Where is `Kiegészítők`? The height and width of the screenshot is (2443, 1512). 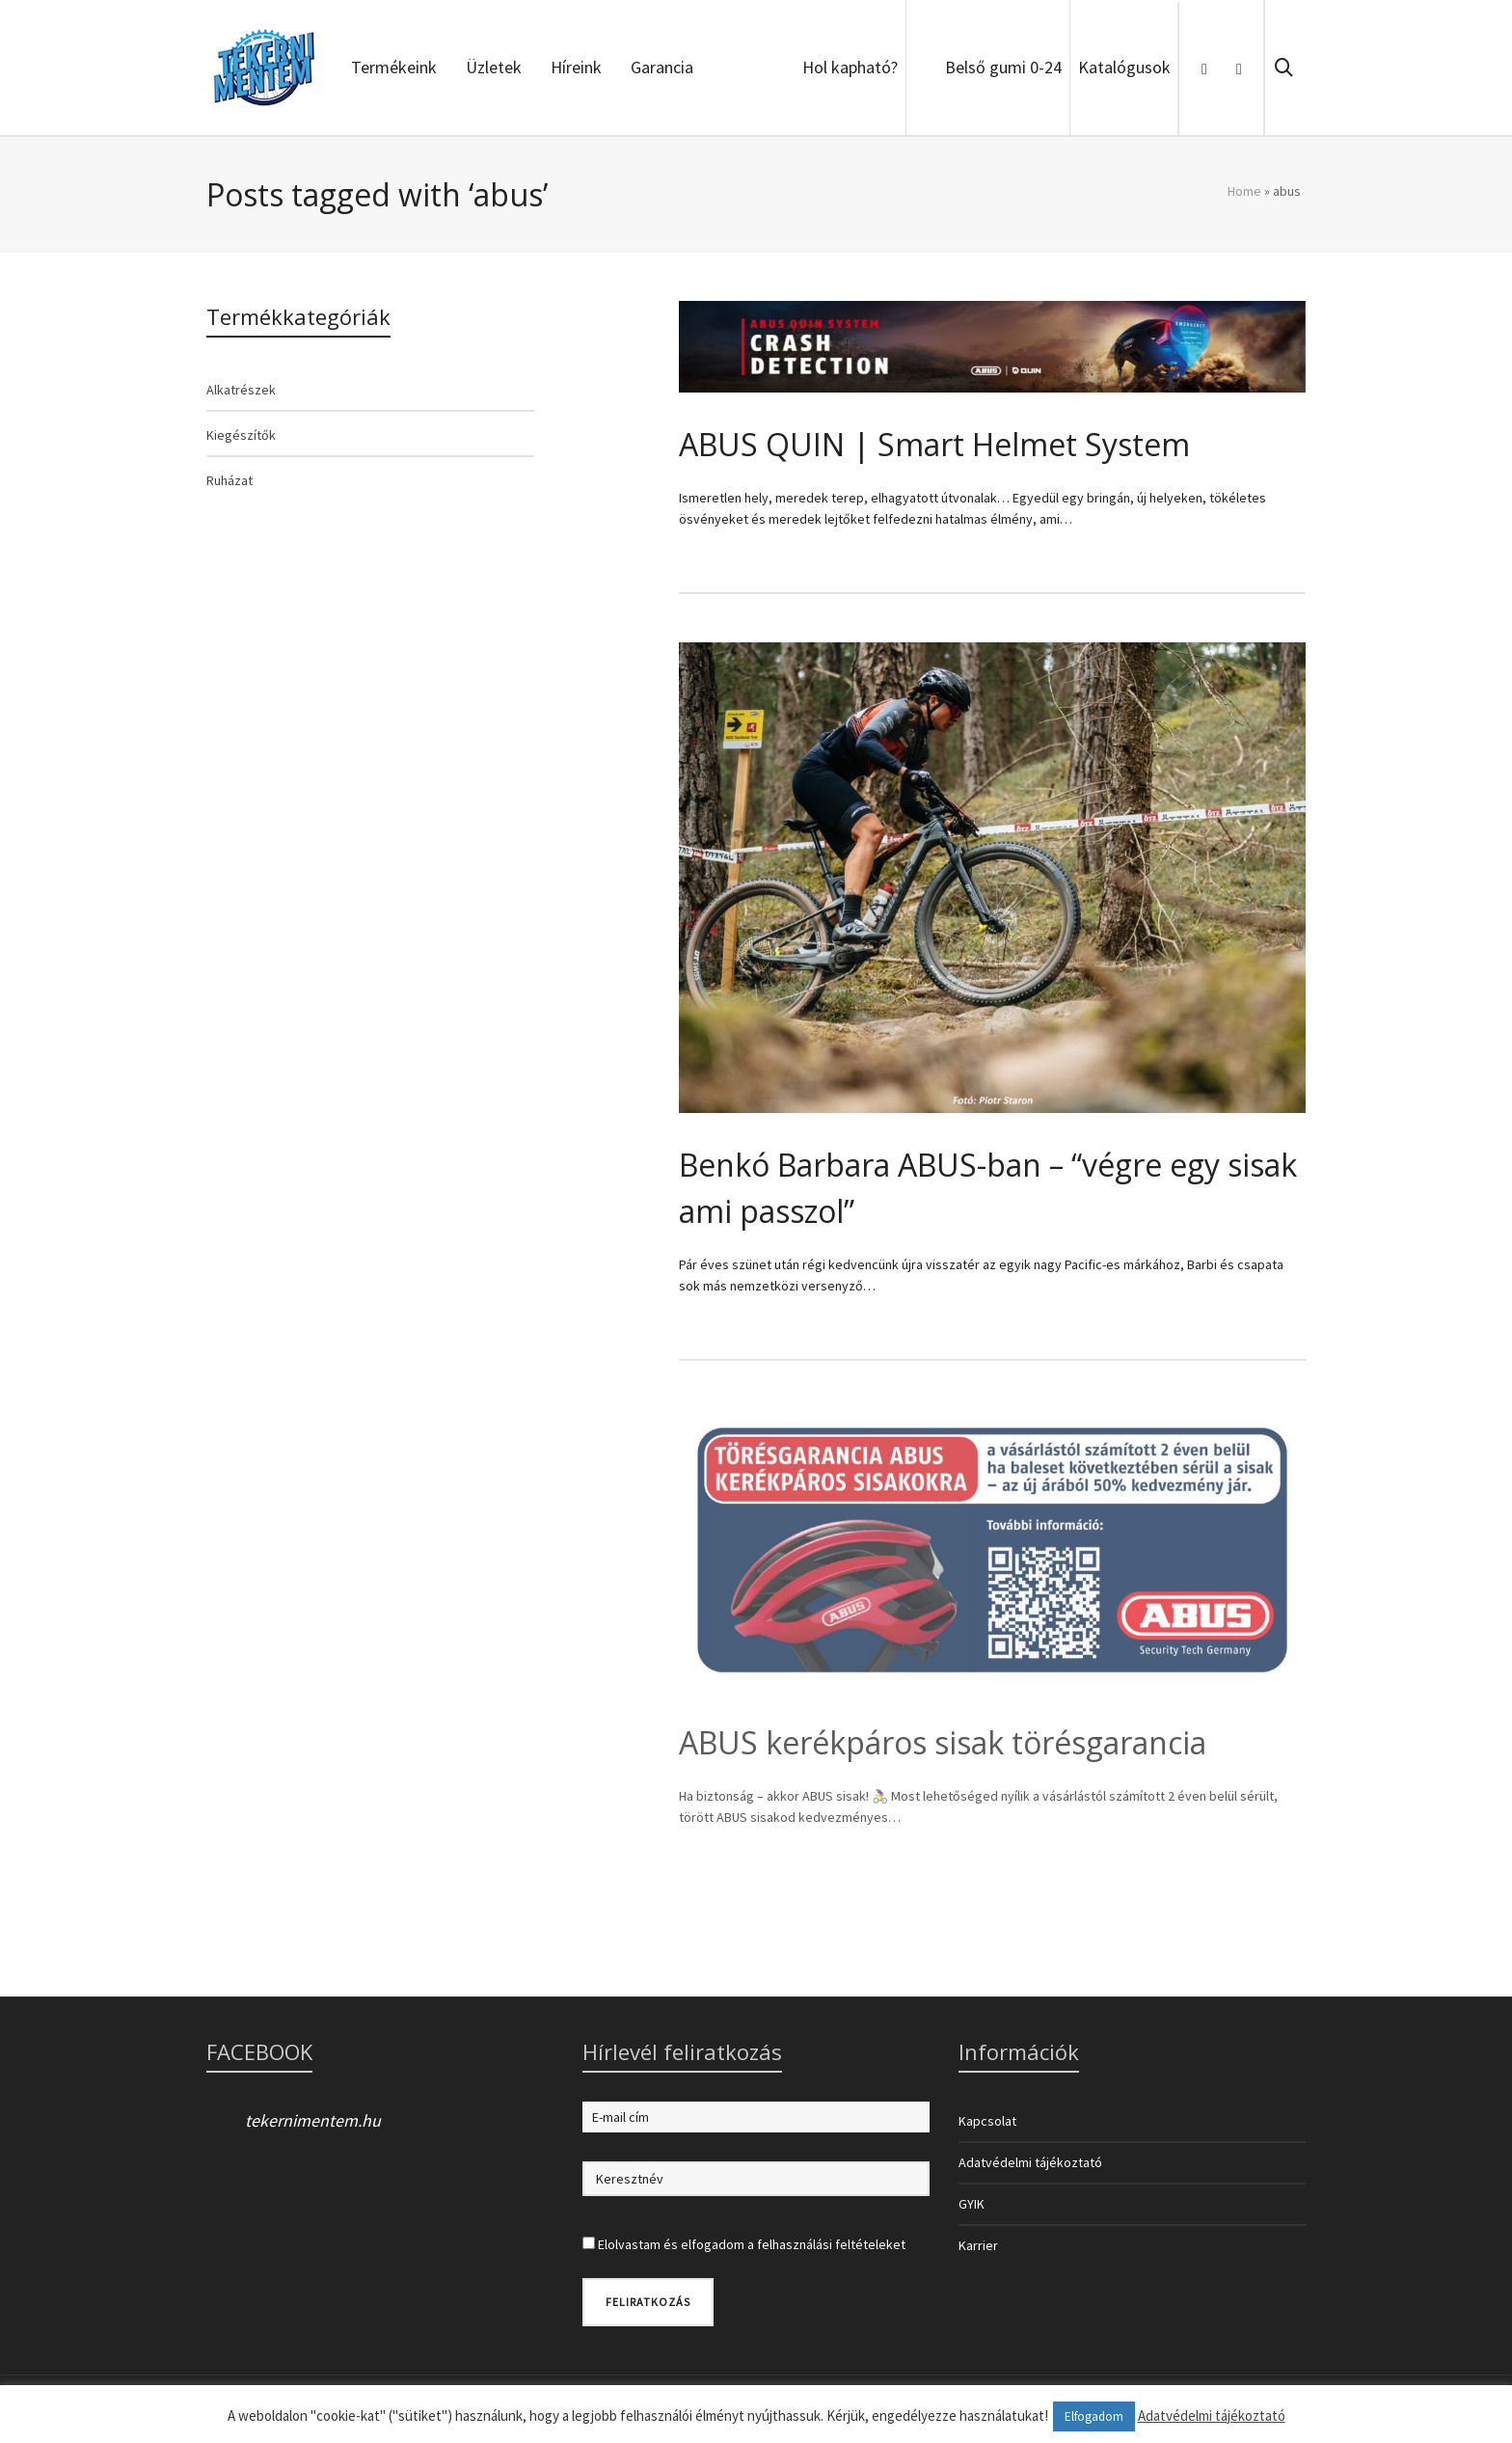 Kiegészítők is located at coordinates (241, 435).